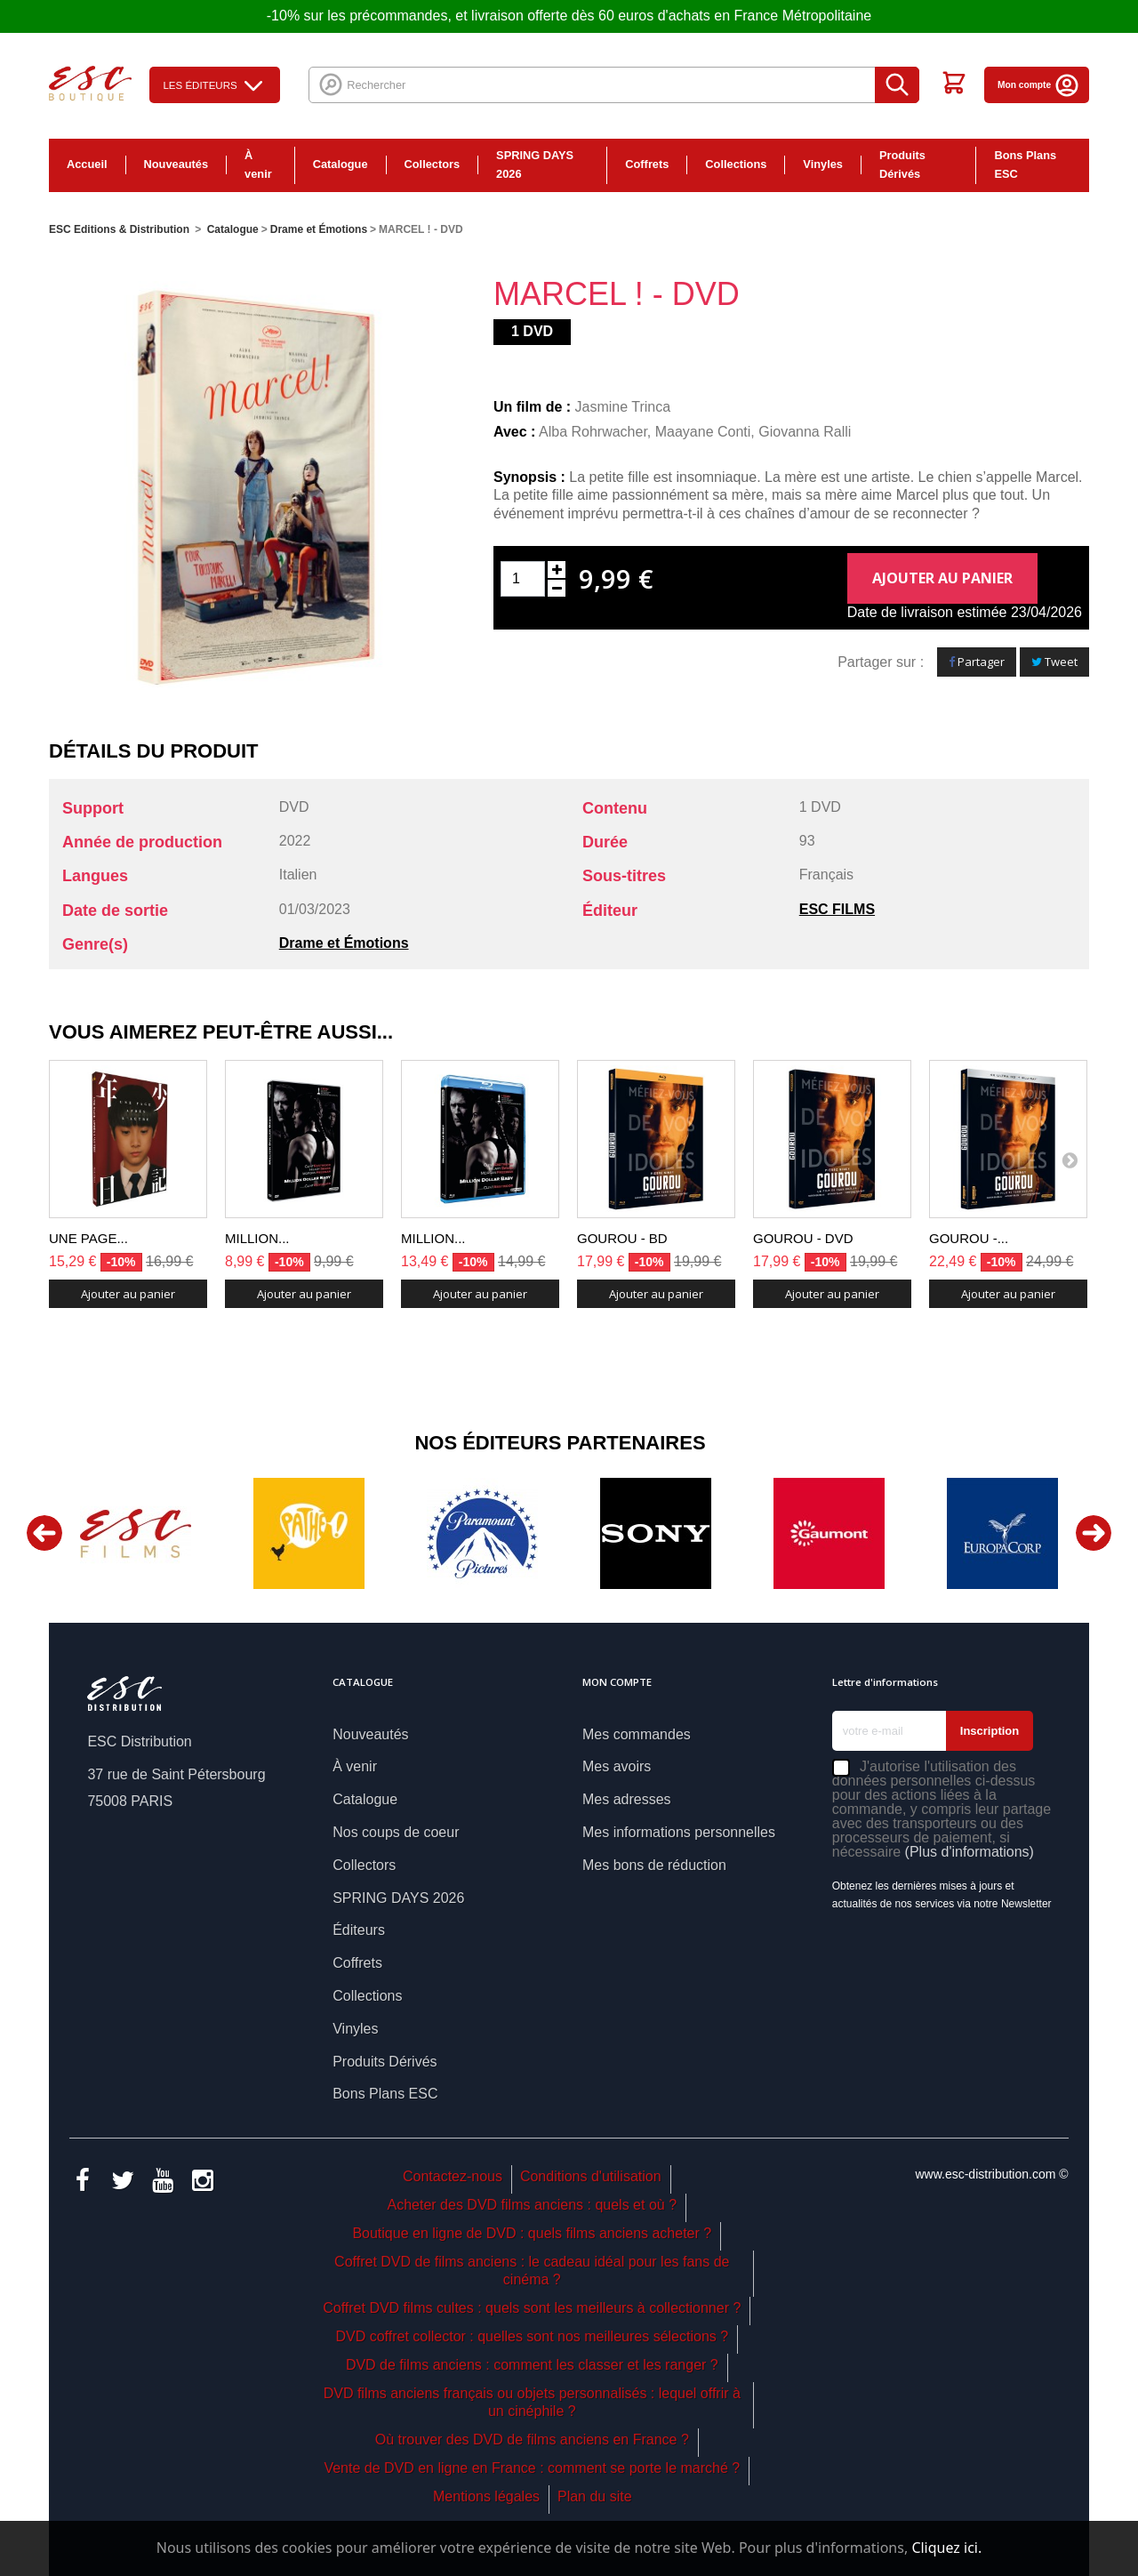 The height and width of the screenshot is (2576, 1138). What do you see at coordinates (258, 164) in the screenshot?
I see `À venir` at bounding box center [258, 164].